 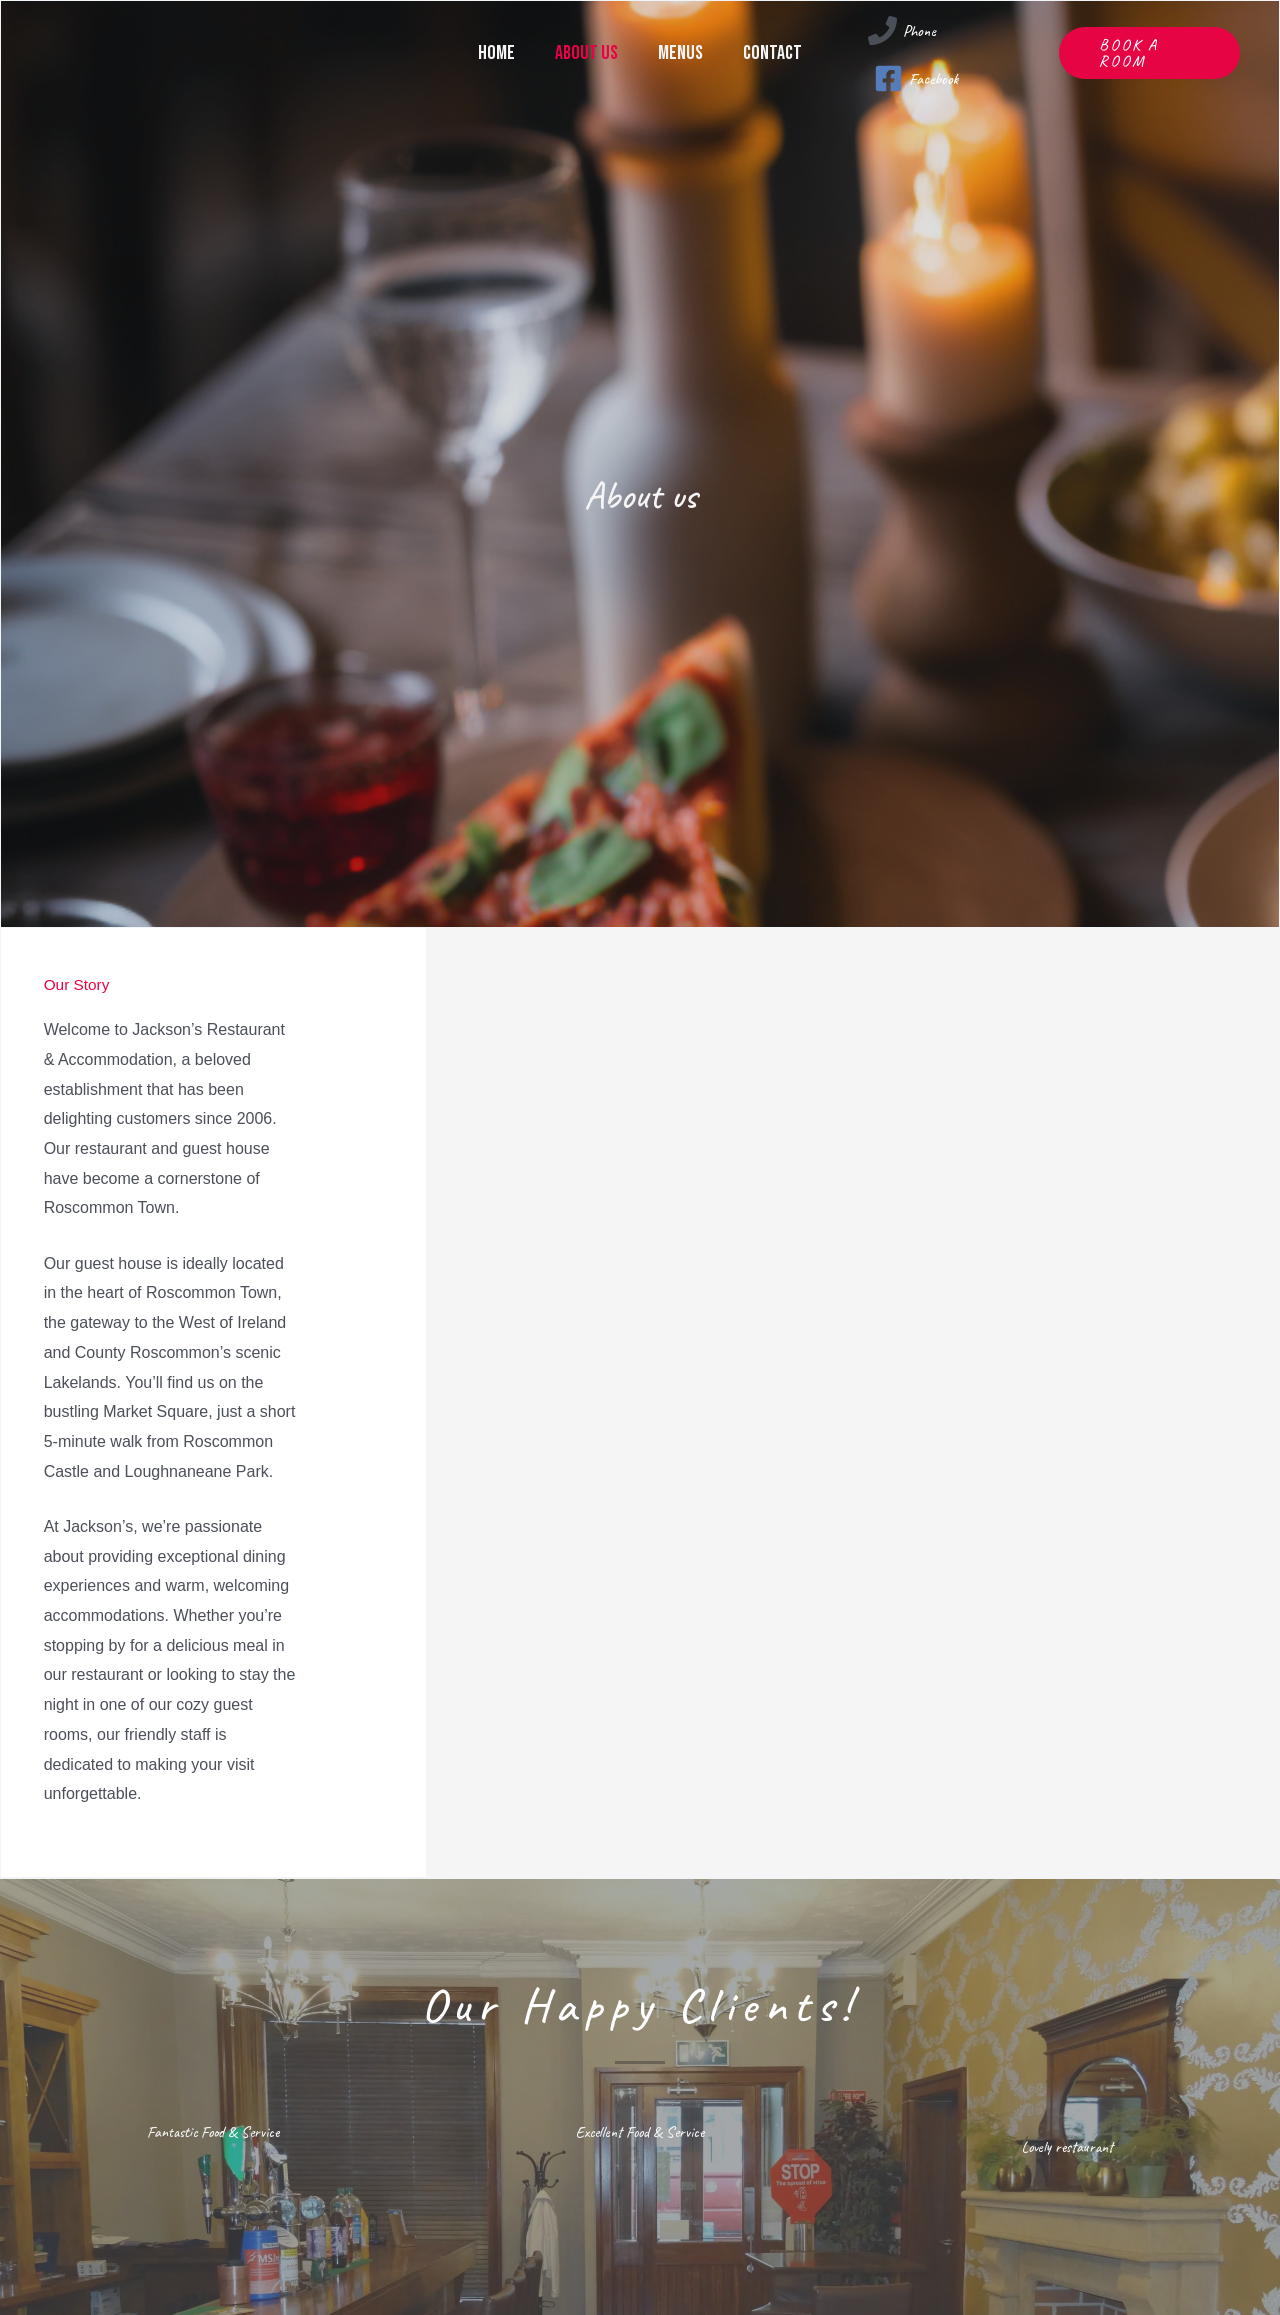 What do you see at coordinates (88, 982) in the screenshot?
I see `Our Story` at bounding box center [88, 982].